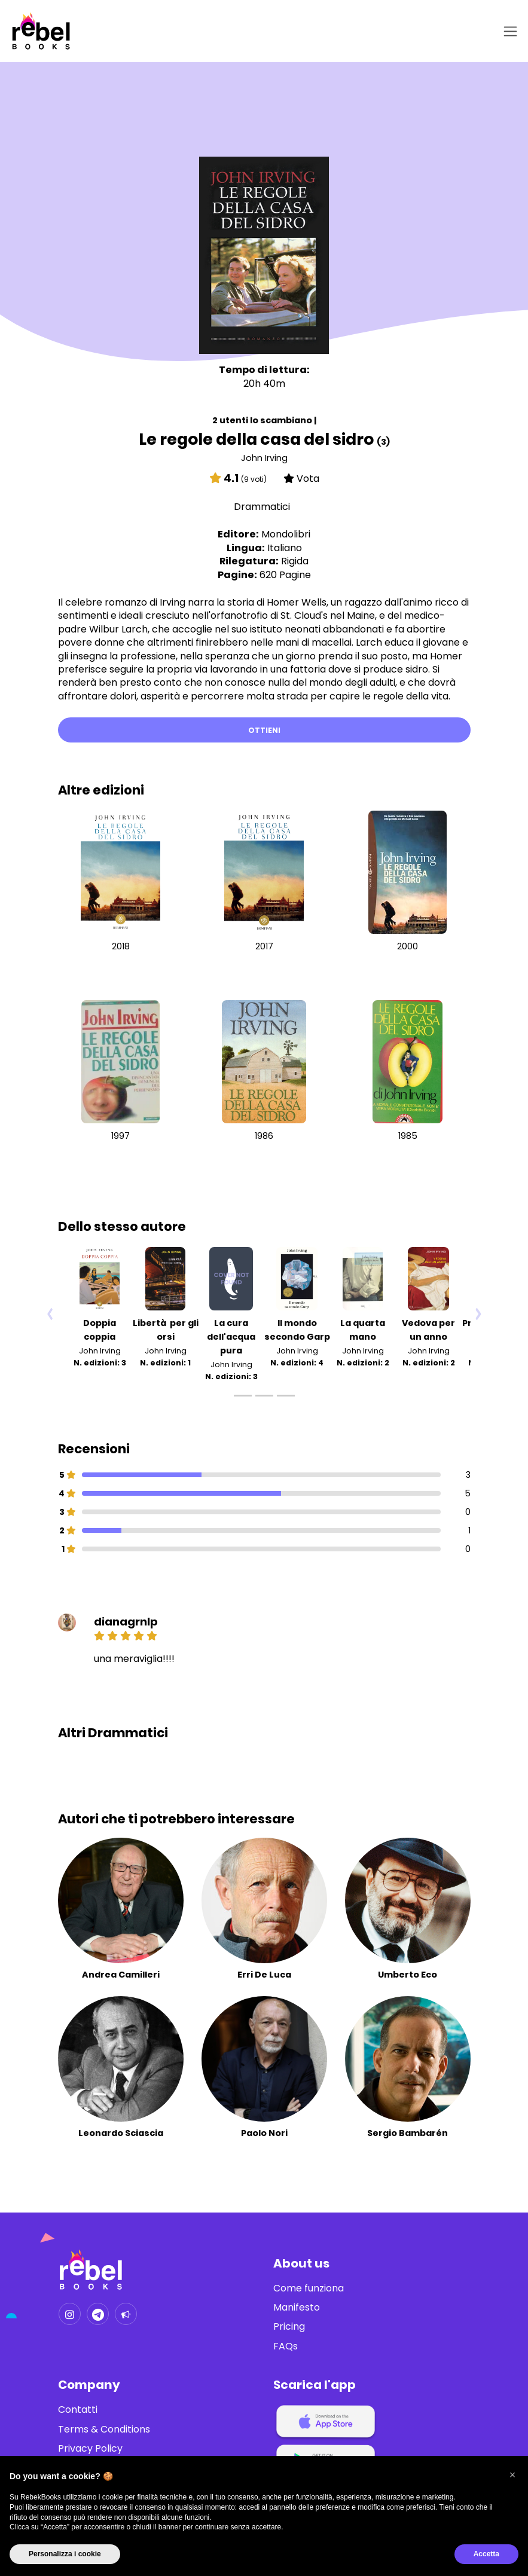 This screenshot has height=2576, width=528. Describe the element at coordinates (264, 730) in the screenshot. I see `Ottieni` at that location.